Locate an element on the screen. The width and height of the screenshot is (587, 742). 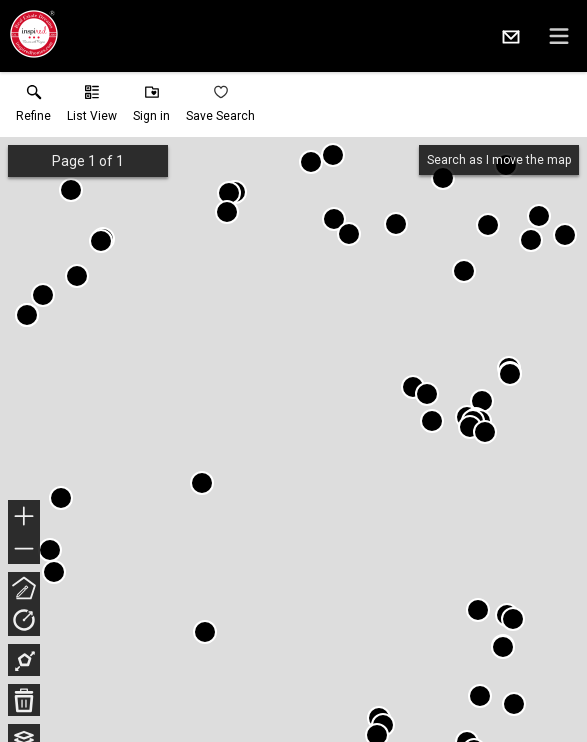
[Email.] is located at coordinates (511, 36).